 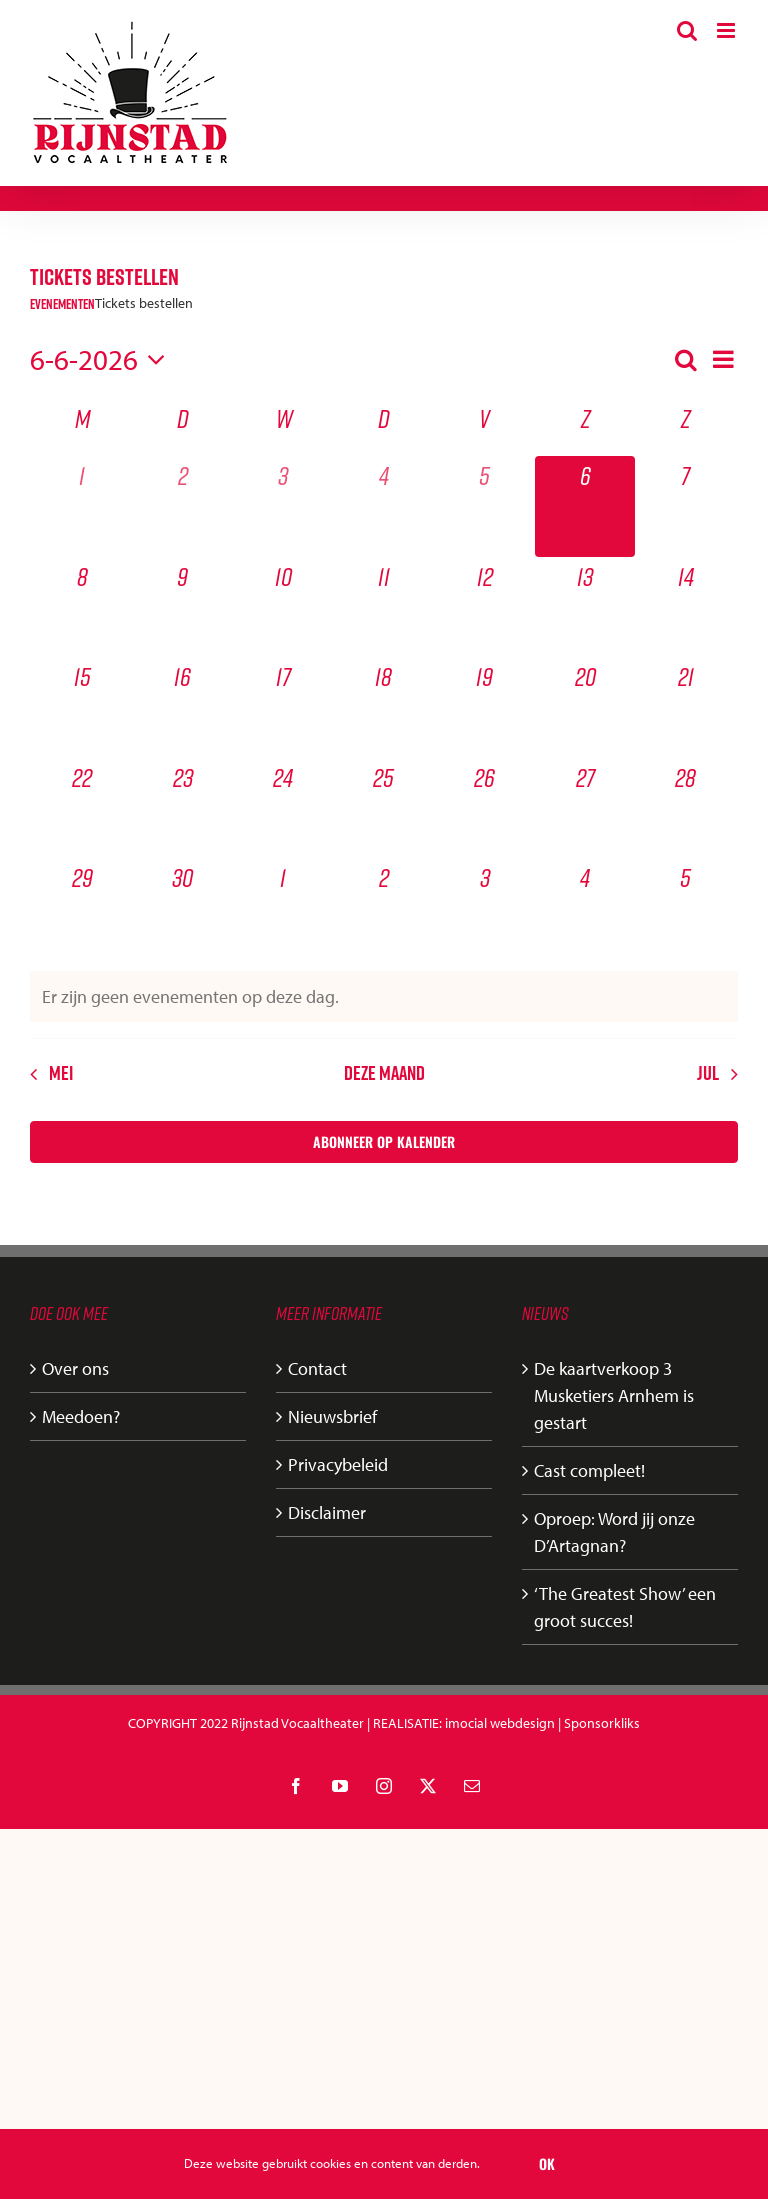 I want to click on [juni 23, 0 evenementen, komende dag], so click(x=183, y=808).